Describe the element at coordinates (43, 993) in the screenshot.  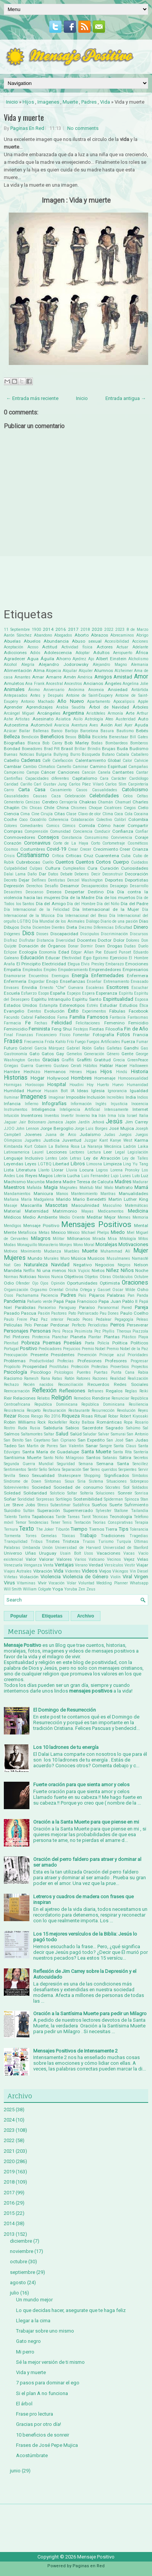
I see `Esopo` at that location.